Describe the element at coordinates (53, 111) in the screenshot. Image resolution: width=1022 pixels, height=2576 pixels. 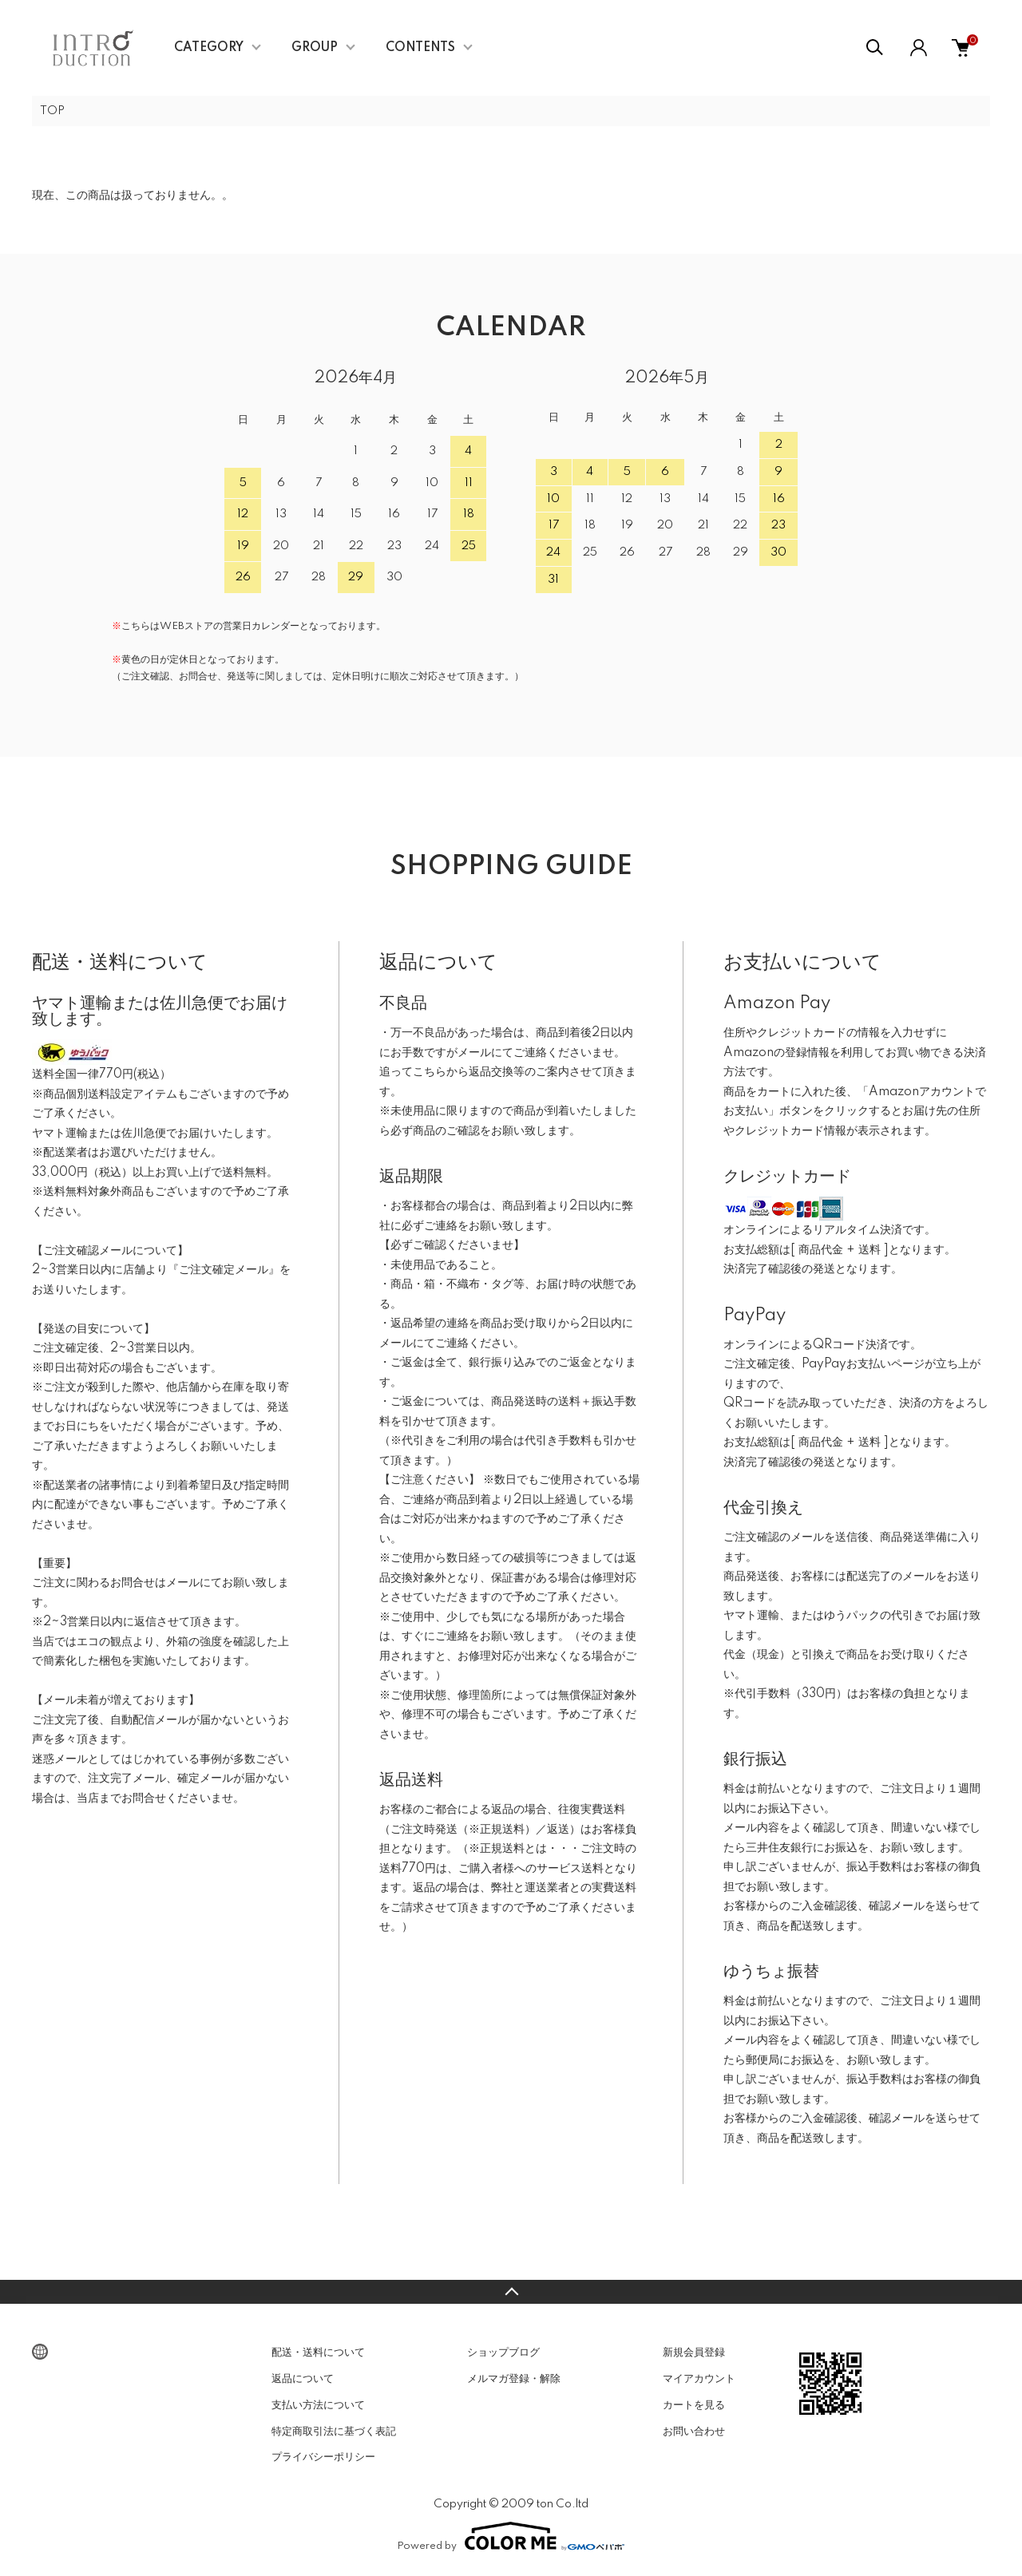
I see `TOP` at that location.